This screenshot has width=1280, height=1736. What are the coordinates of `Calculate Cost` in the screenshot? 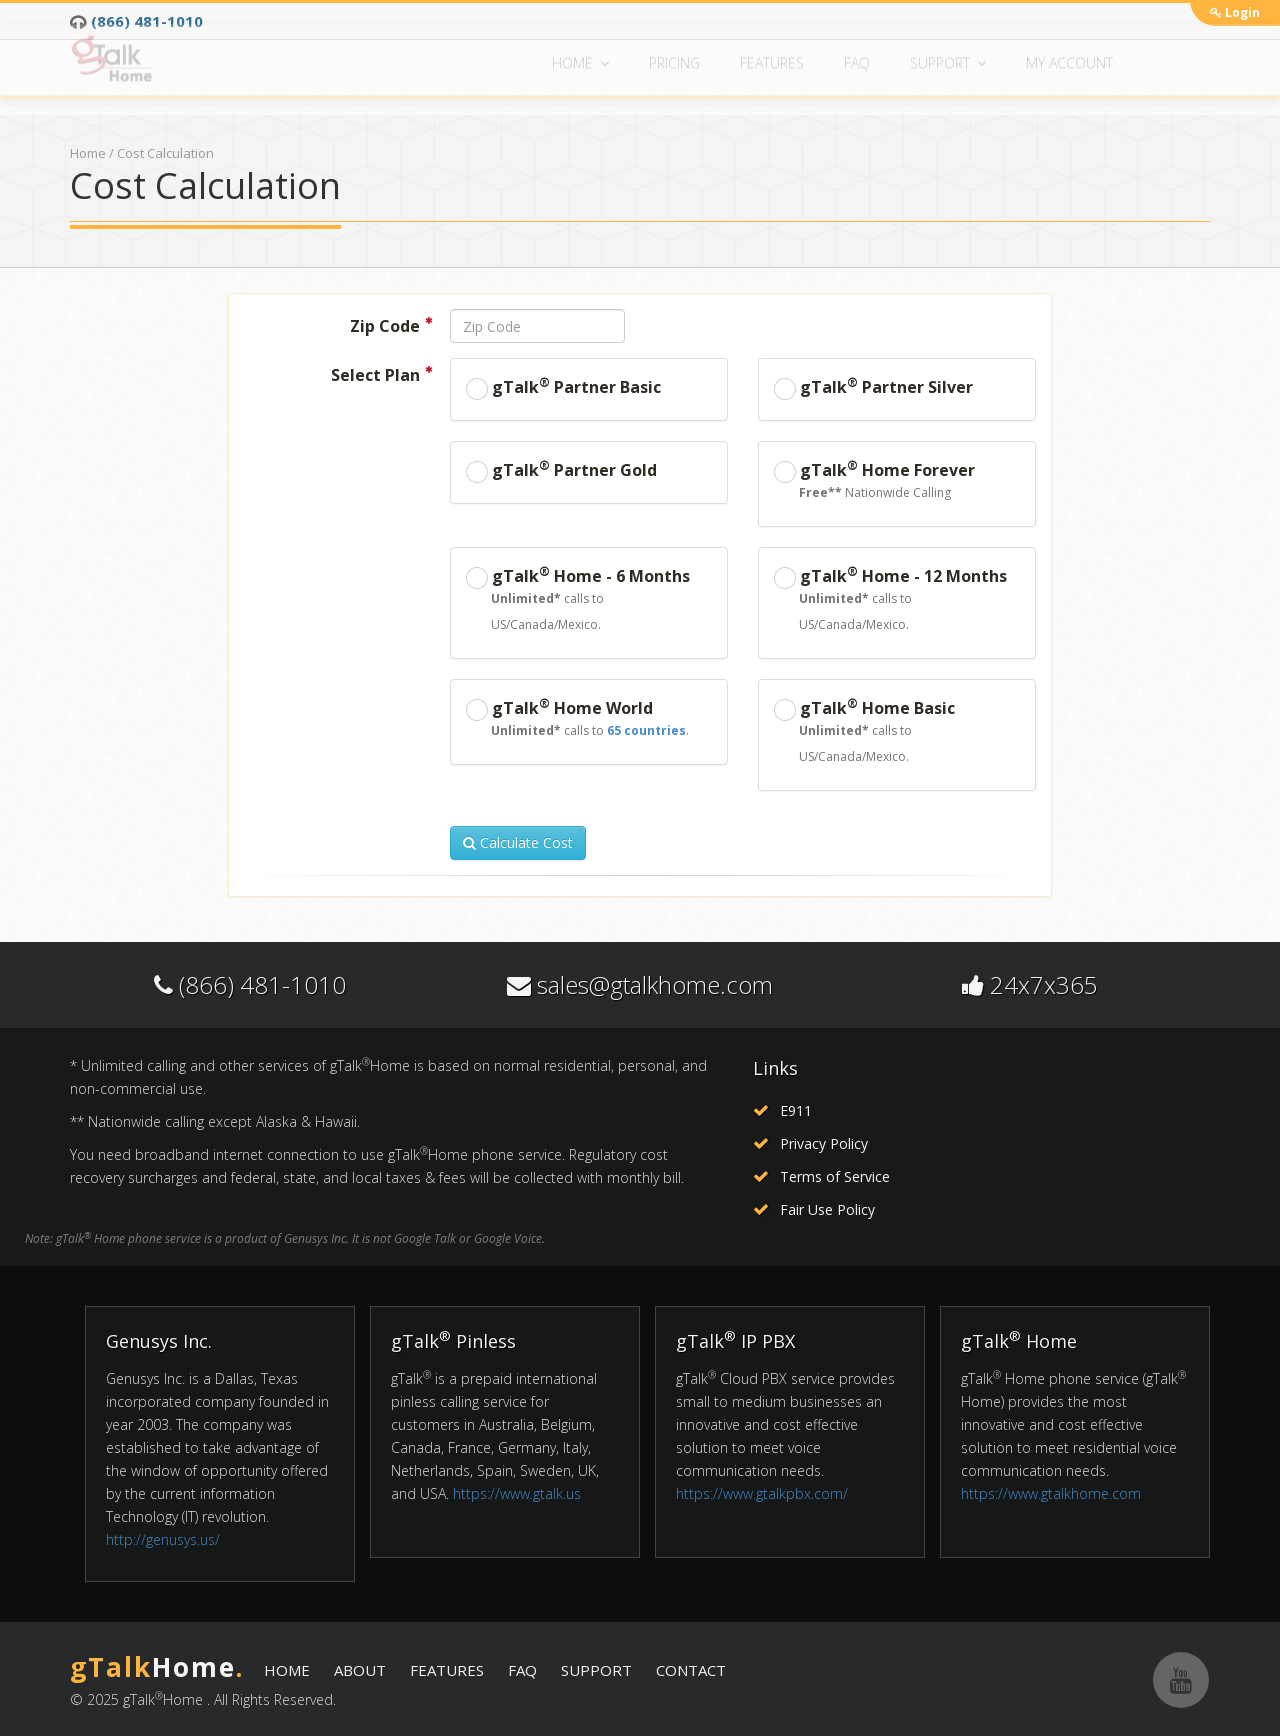 It's located at (518, 842).